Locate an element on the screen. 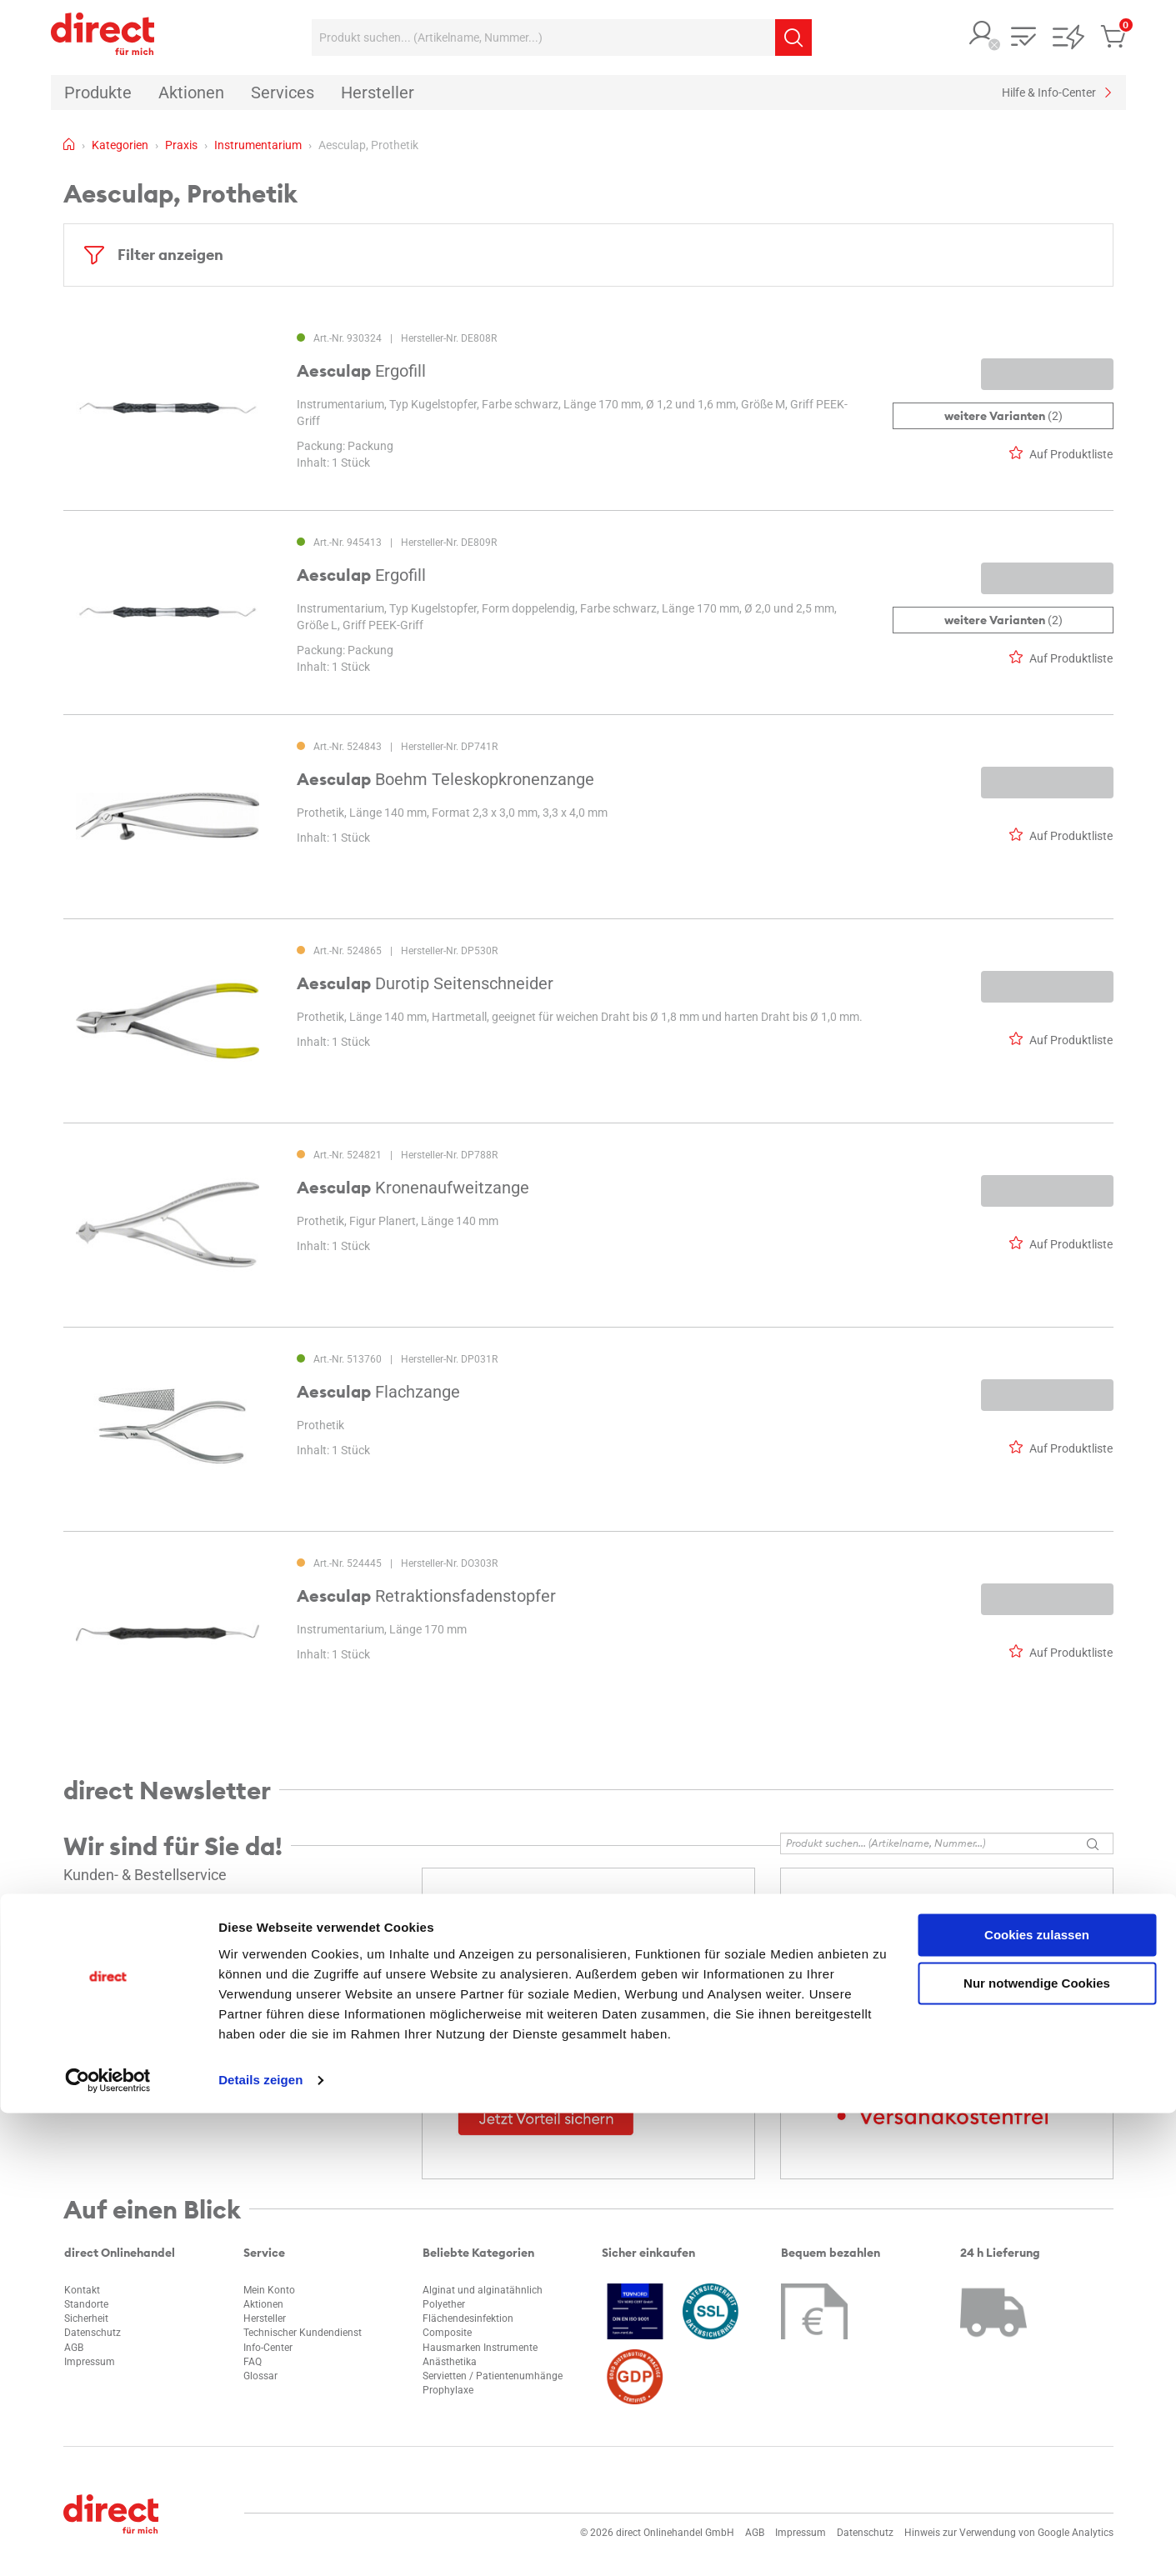  info@direct-onlinehandel.de is located at coordinates (143, 1928).